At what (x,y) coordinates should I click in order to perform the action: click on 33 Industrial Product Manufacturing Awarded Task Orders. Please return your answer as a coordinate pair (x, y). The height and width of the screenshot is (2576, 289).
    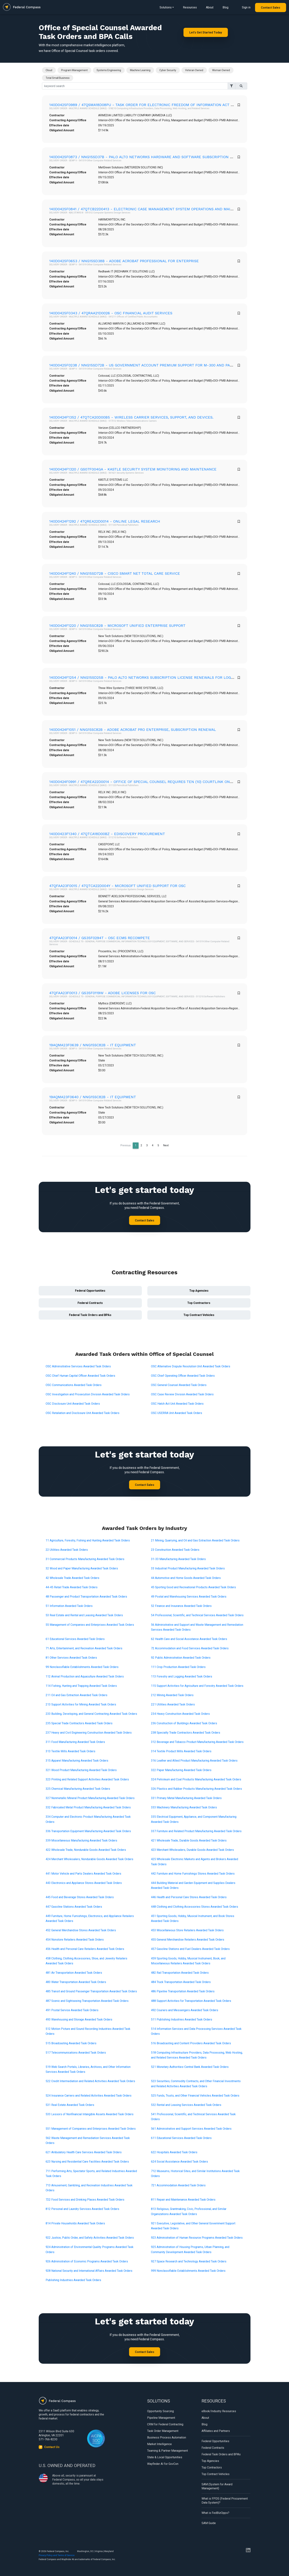
    Looking at the image, I should click on (188, 1568).